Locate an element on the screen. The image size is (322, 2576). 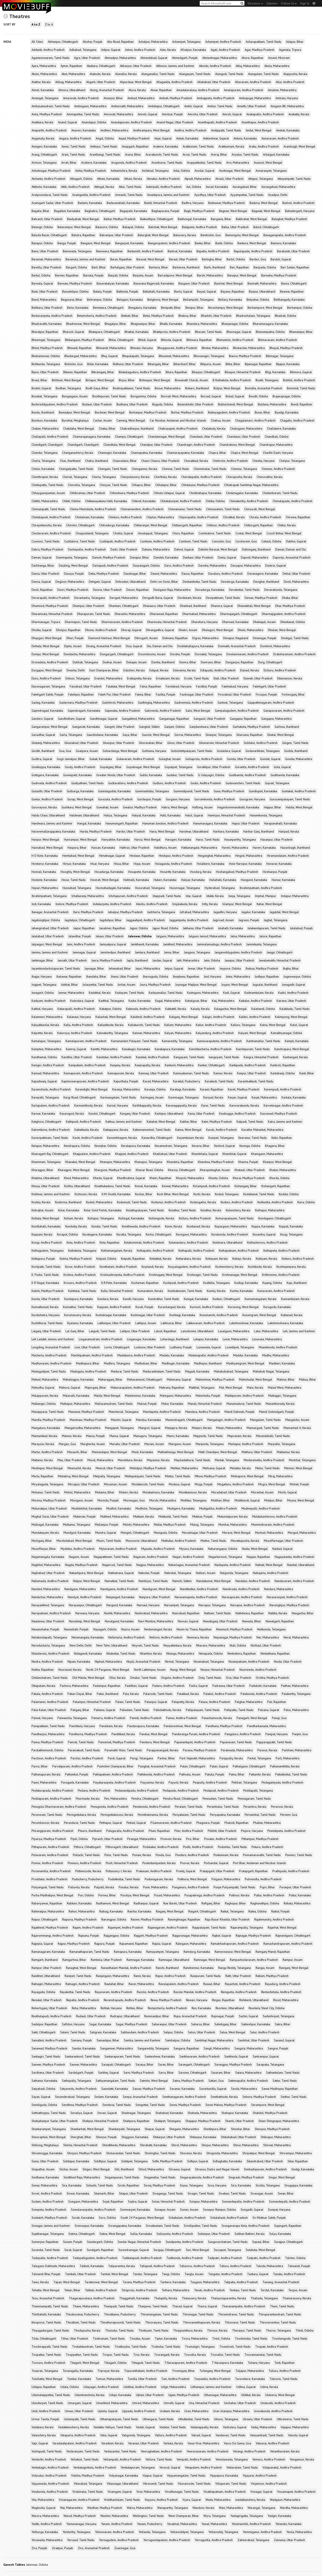
Pardi, Gujarat is located at coordinates (116, 1758).